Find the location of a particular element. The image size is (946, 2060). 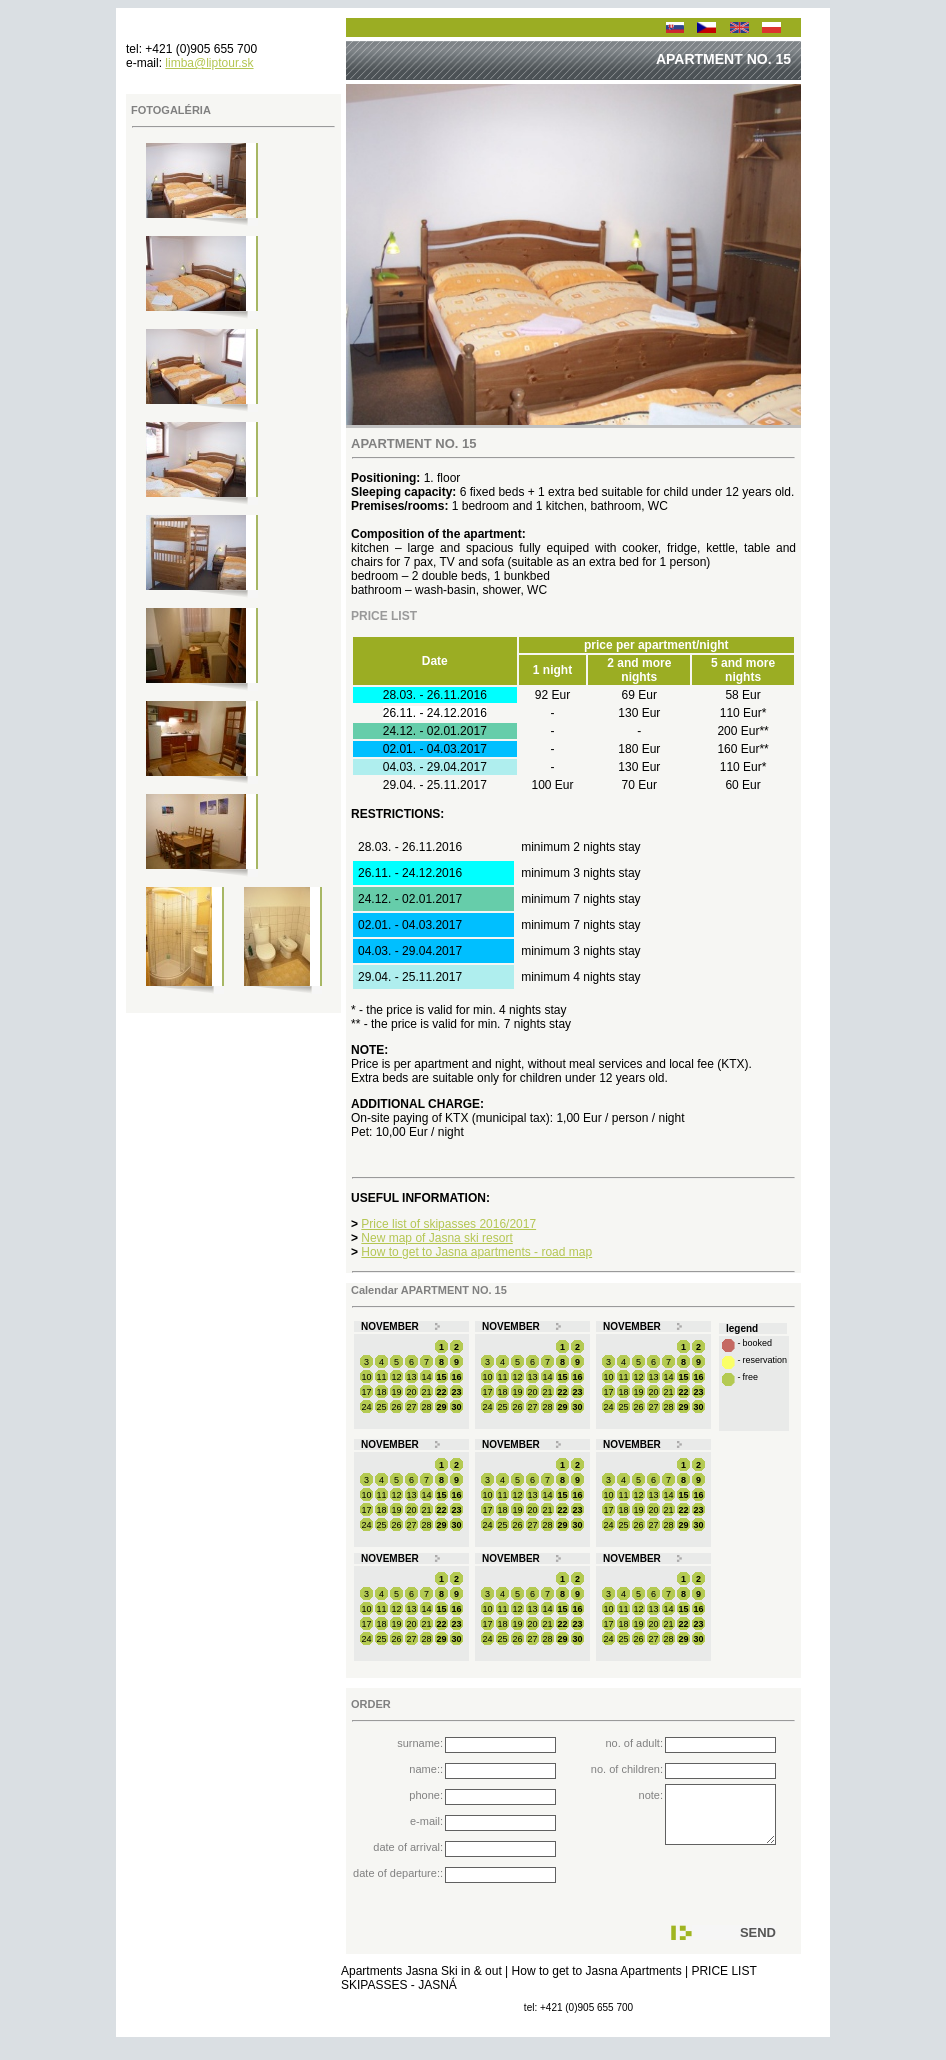

date of departure:: is located at coordinates (398, 1873).